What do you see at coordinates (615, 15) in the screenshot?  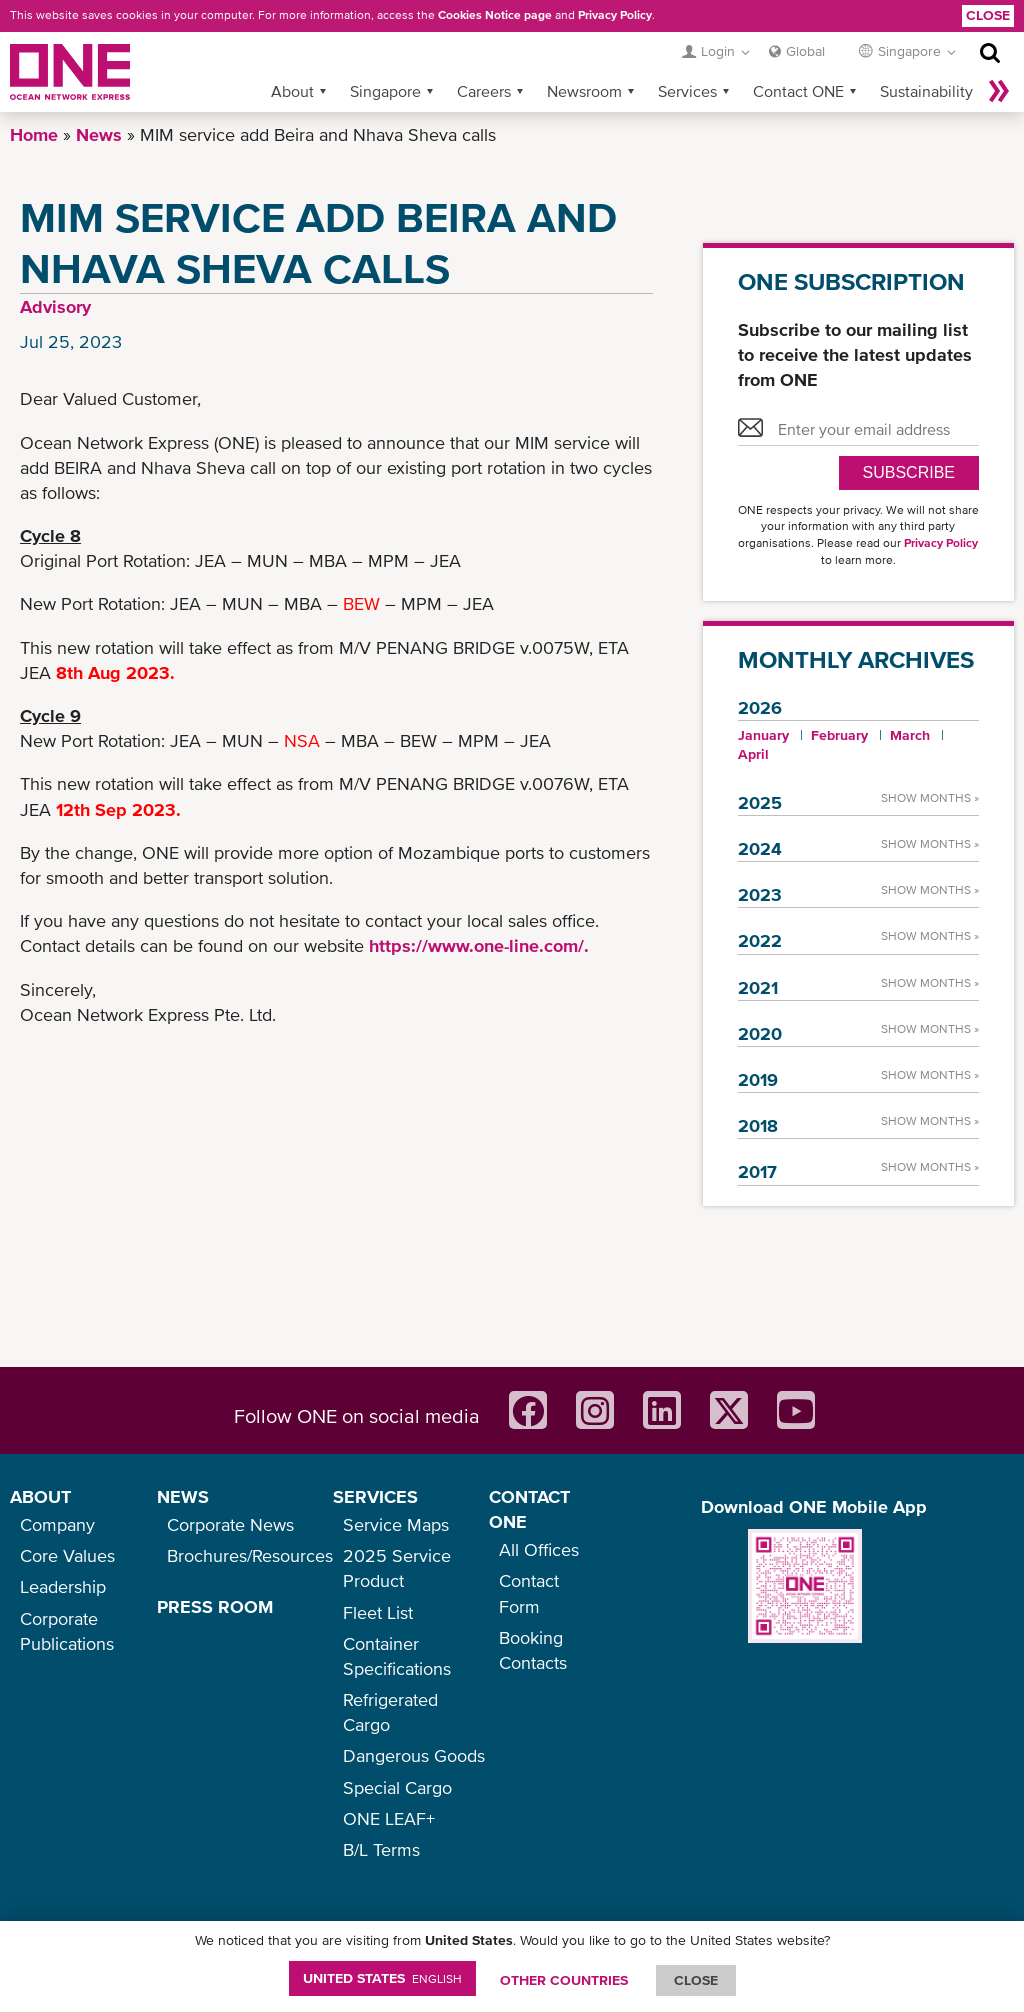 I see `Privacy Policy` at bounding box center [615, 15].